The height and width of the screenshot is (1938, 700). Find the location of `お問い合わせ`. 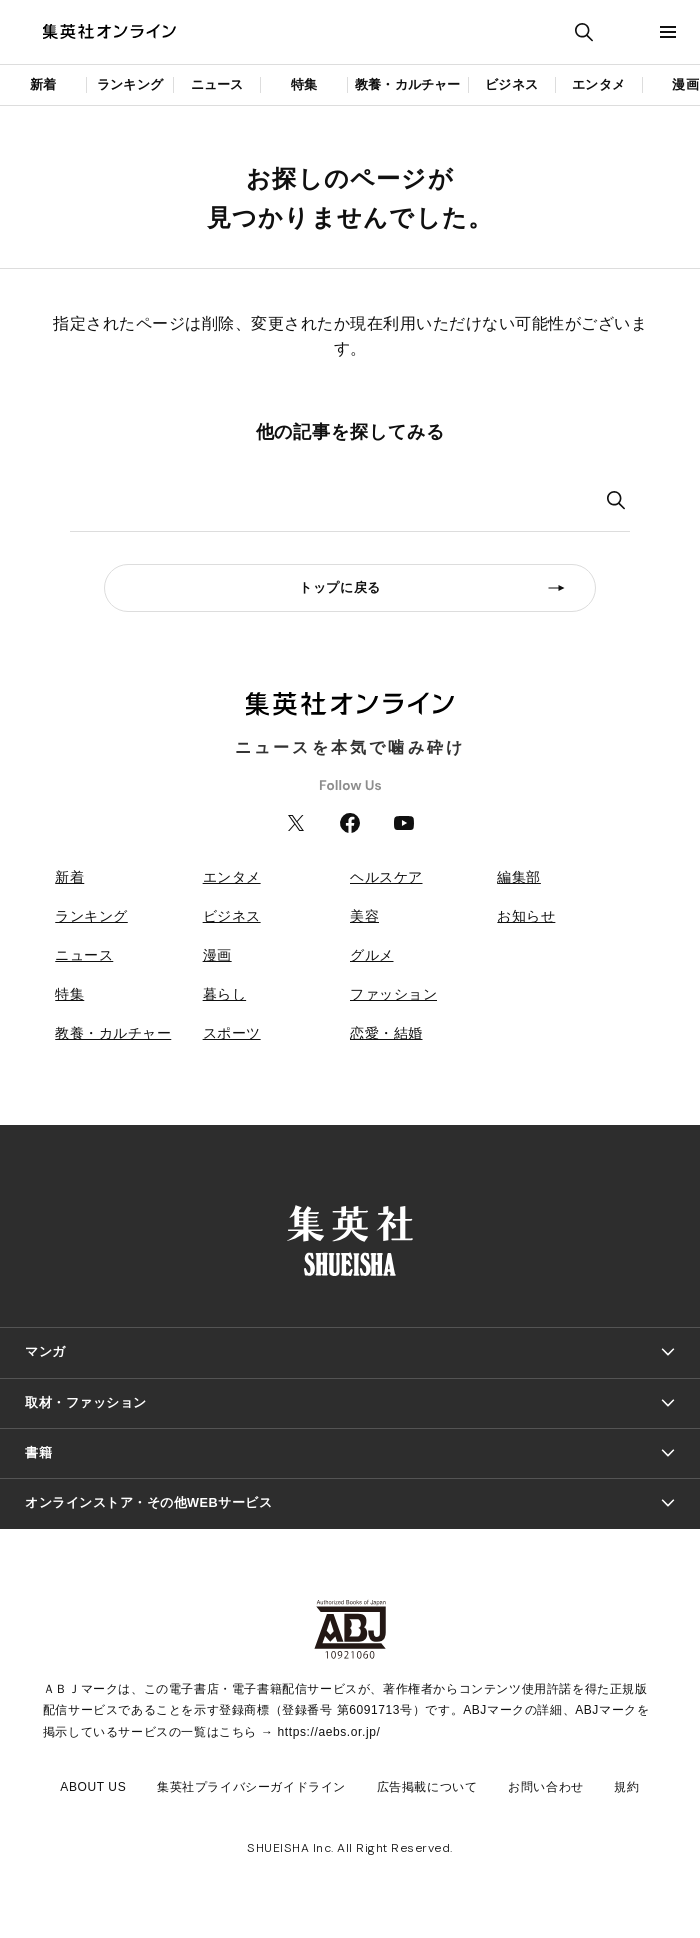

お問い合わせ is located at coordinates (546, 1787).